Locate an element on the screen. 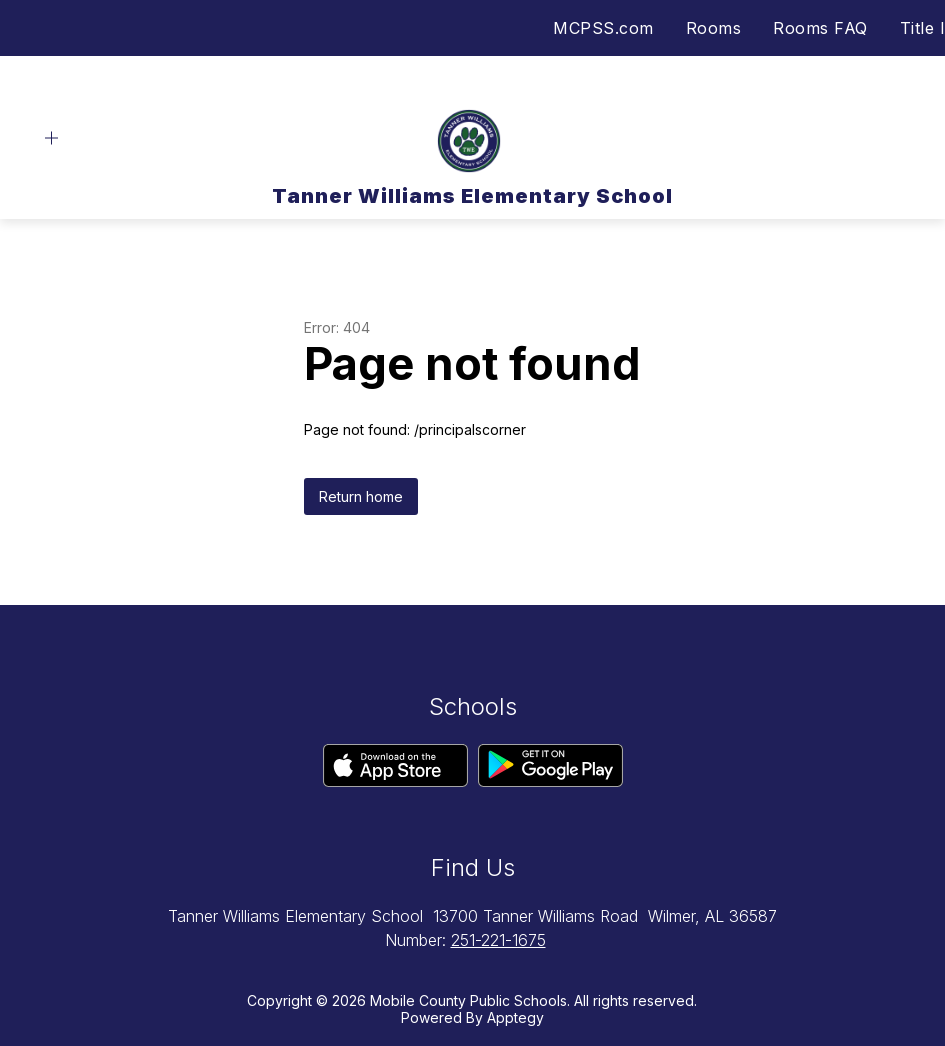 This screenshot has height=1046, width=945. MCPSS.com is located at coordinates (603, 28).